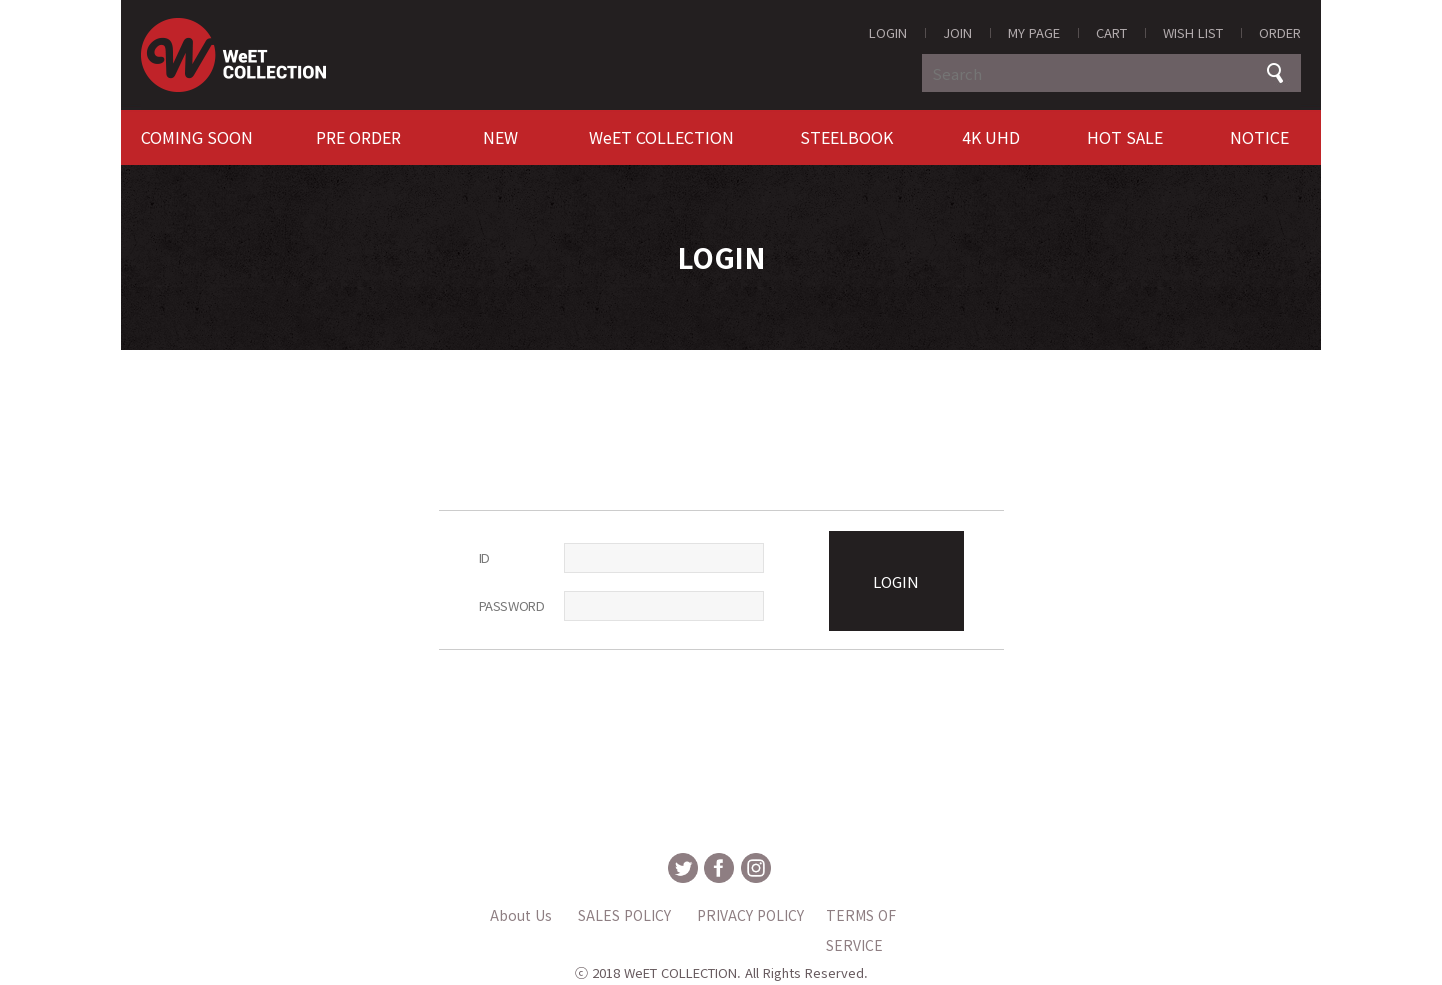 The height and width of the screenshot is (985, 1442). What do you see at coordinates (1259, 137) in the screenshot?
I see `NOTICE` at bounding box center [1259, 137].